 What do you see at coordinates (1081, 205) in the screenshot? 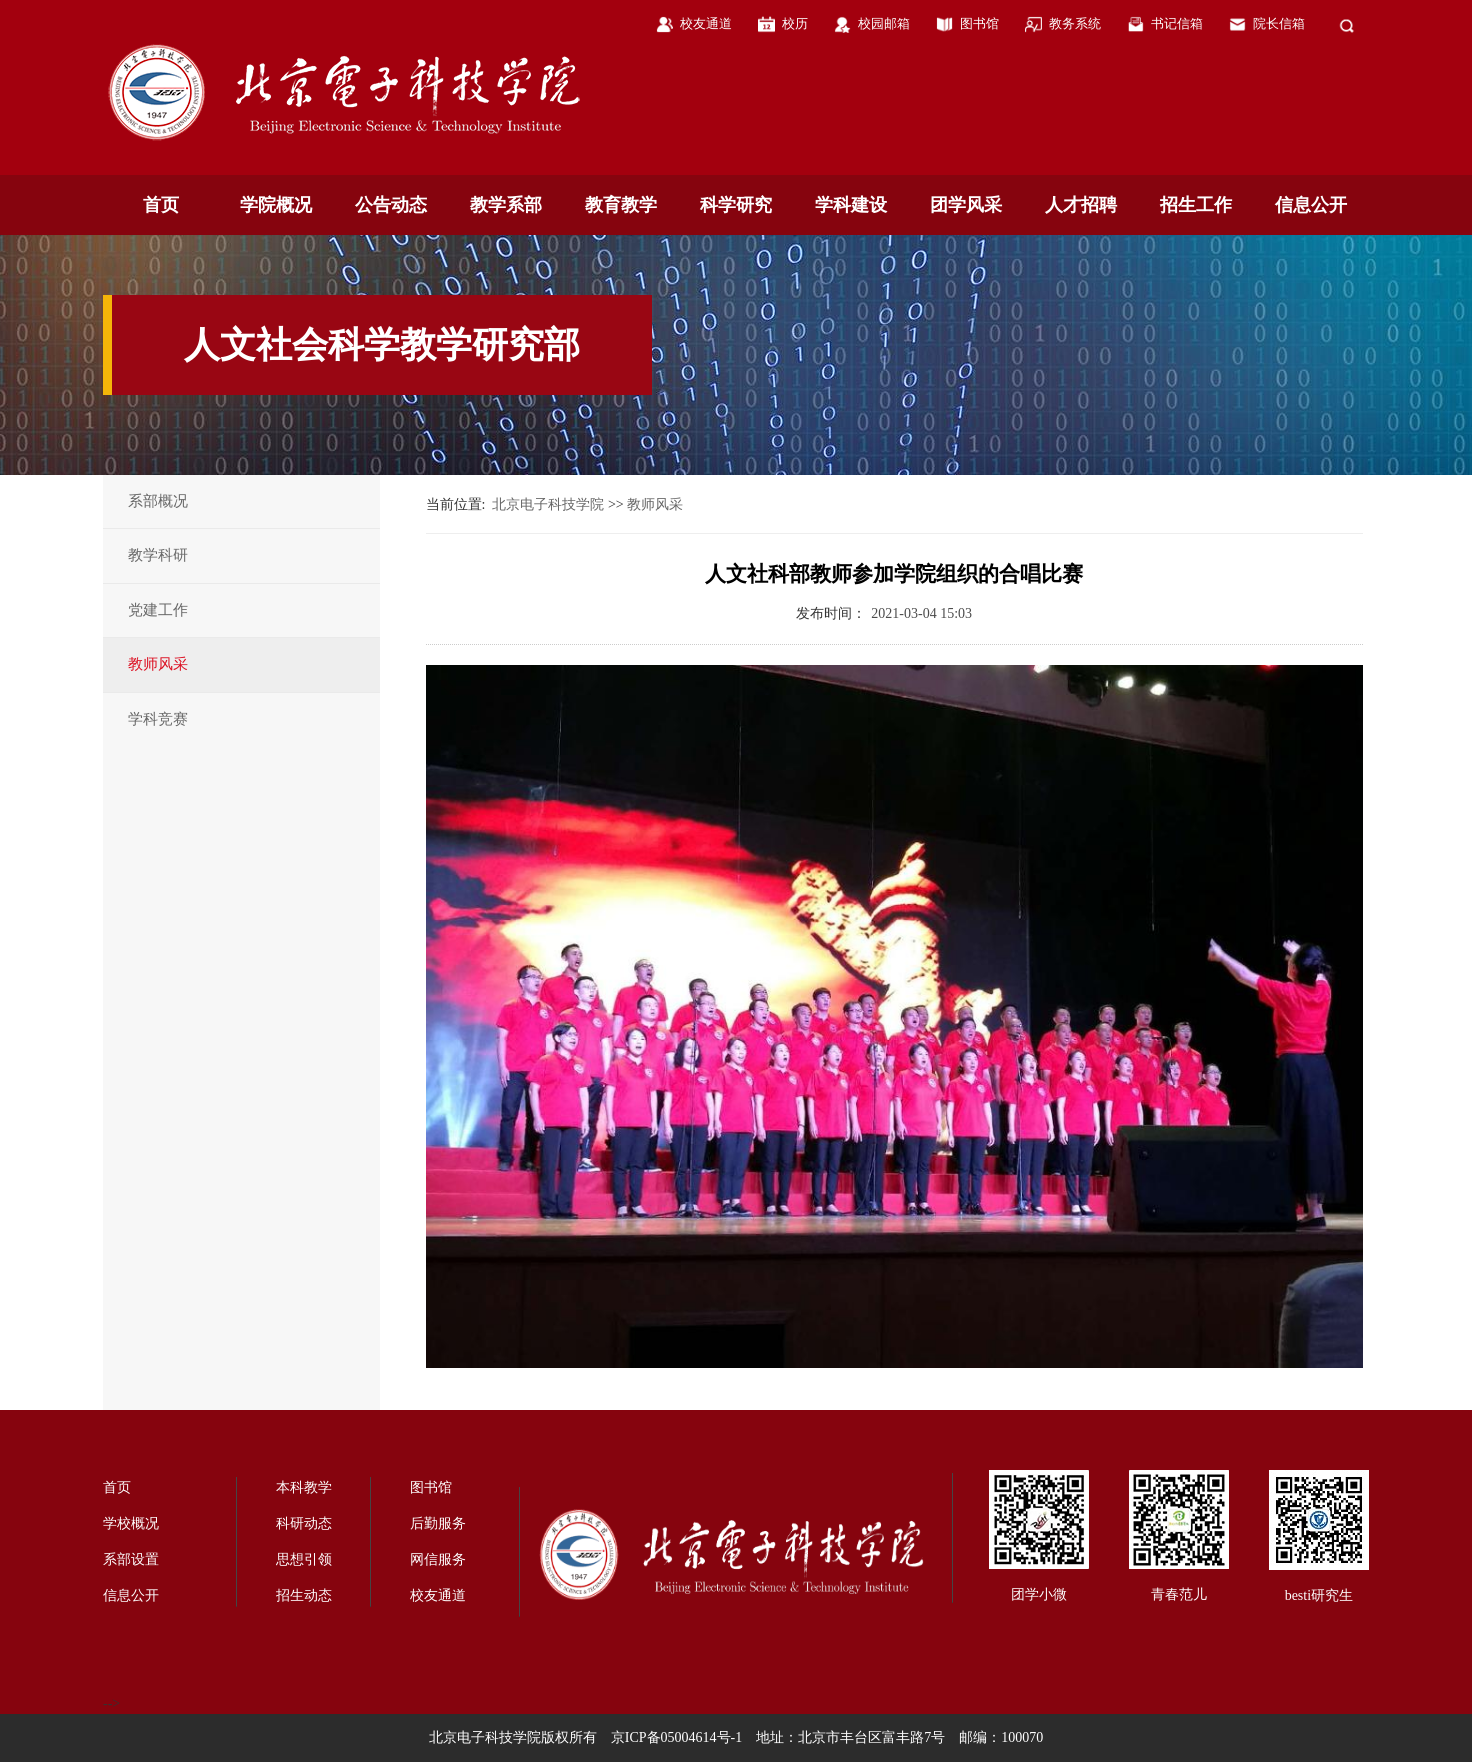
I see `人才招聘` at bounding box center [1081, 205].